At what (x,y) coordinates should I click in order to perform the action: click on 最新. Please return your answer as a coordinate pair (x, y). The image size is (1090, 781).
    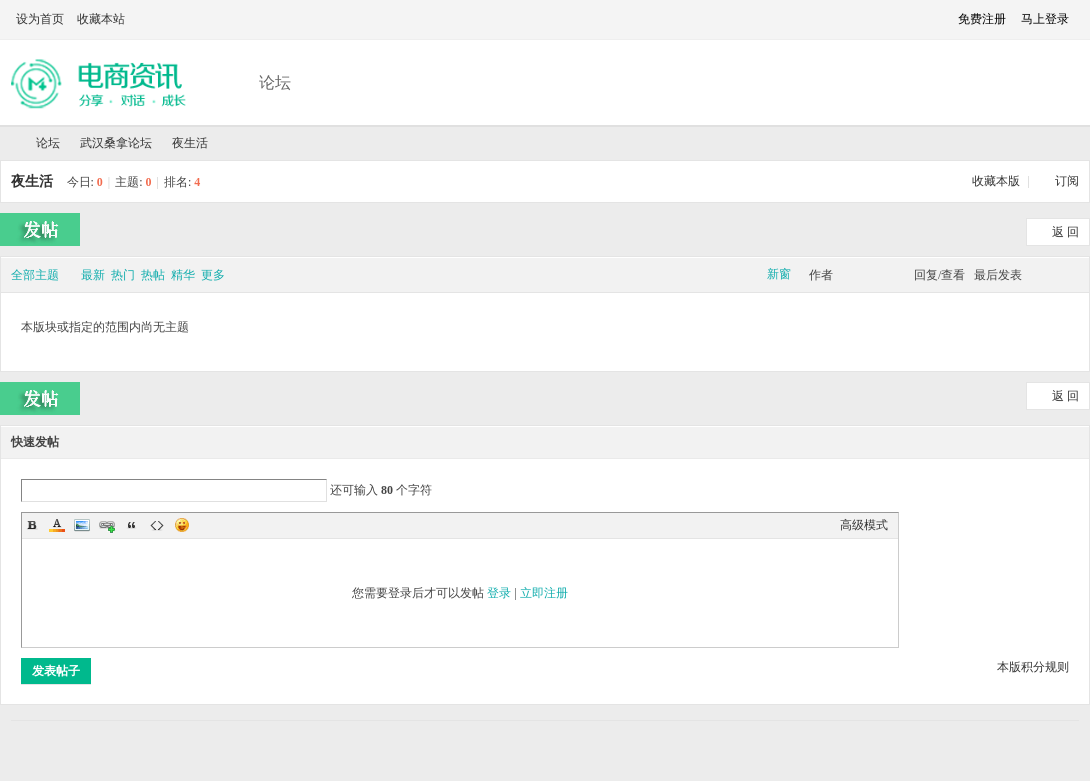
    Looking at the image, I should click on (93, 275).